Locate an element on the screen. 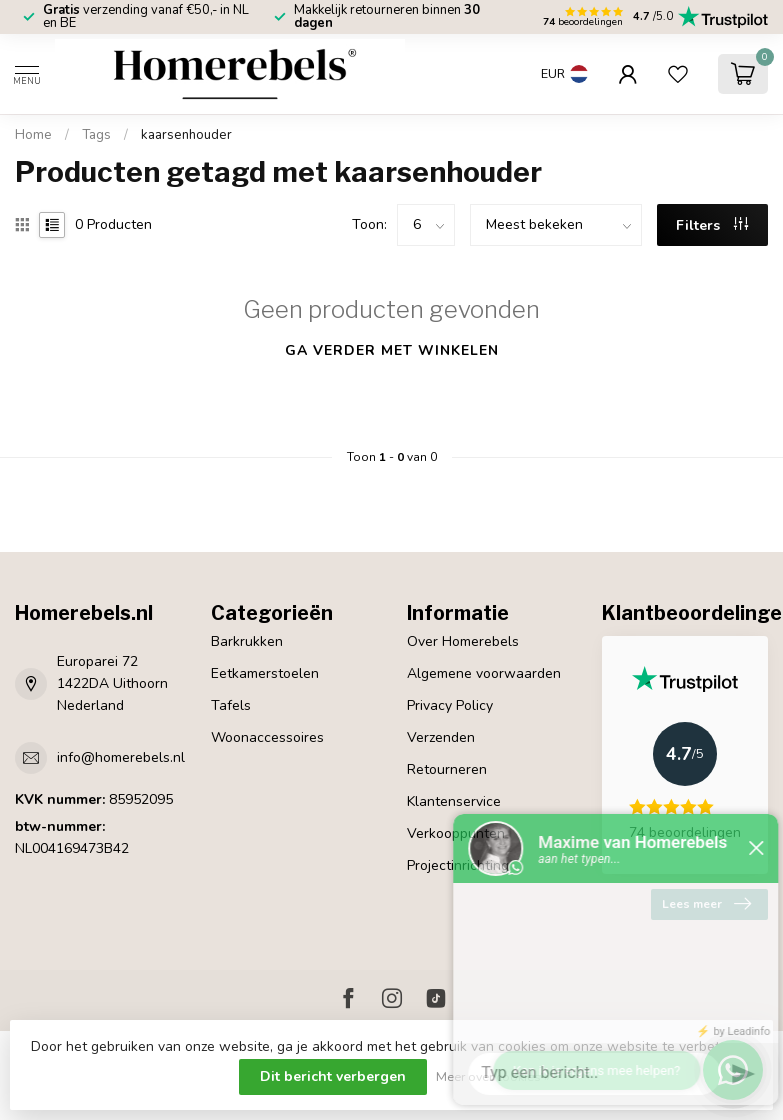 This screenshot has width=783, height=1120. Filters is located at coordinates (712, 225).